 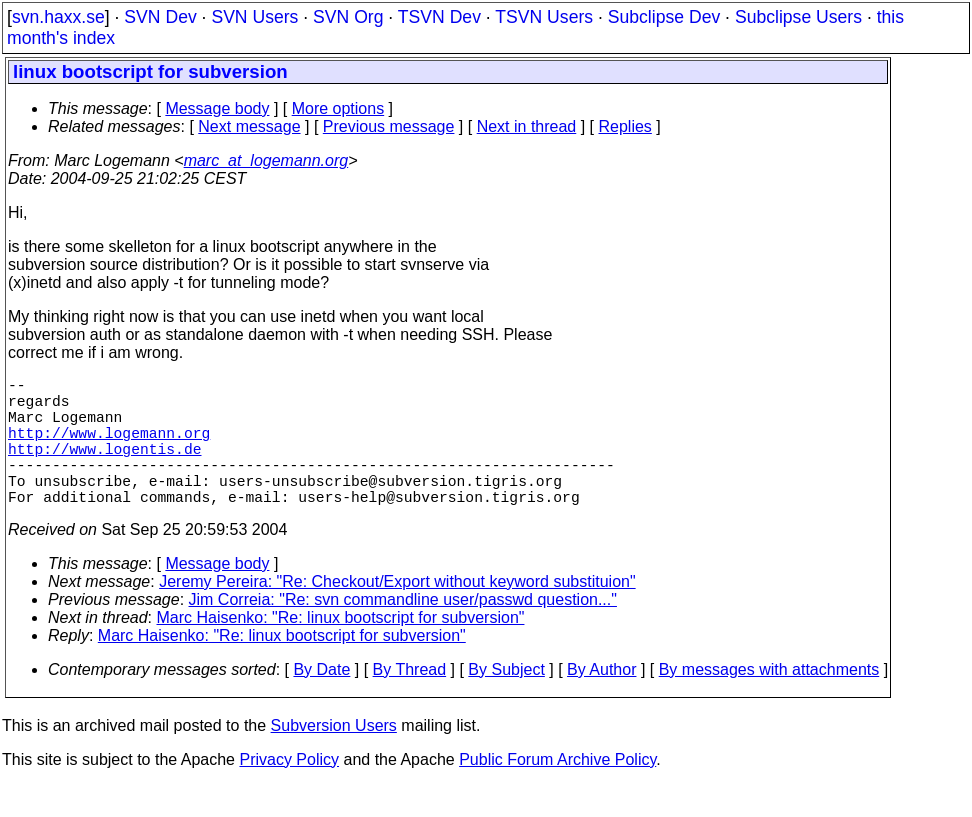 What do you see at coordinates (410, 701) in the screenshot?
I see `By Thread` at bounding box center [410, 701].